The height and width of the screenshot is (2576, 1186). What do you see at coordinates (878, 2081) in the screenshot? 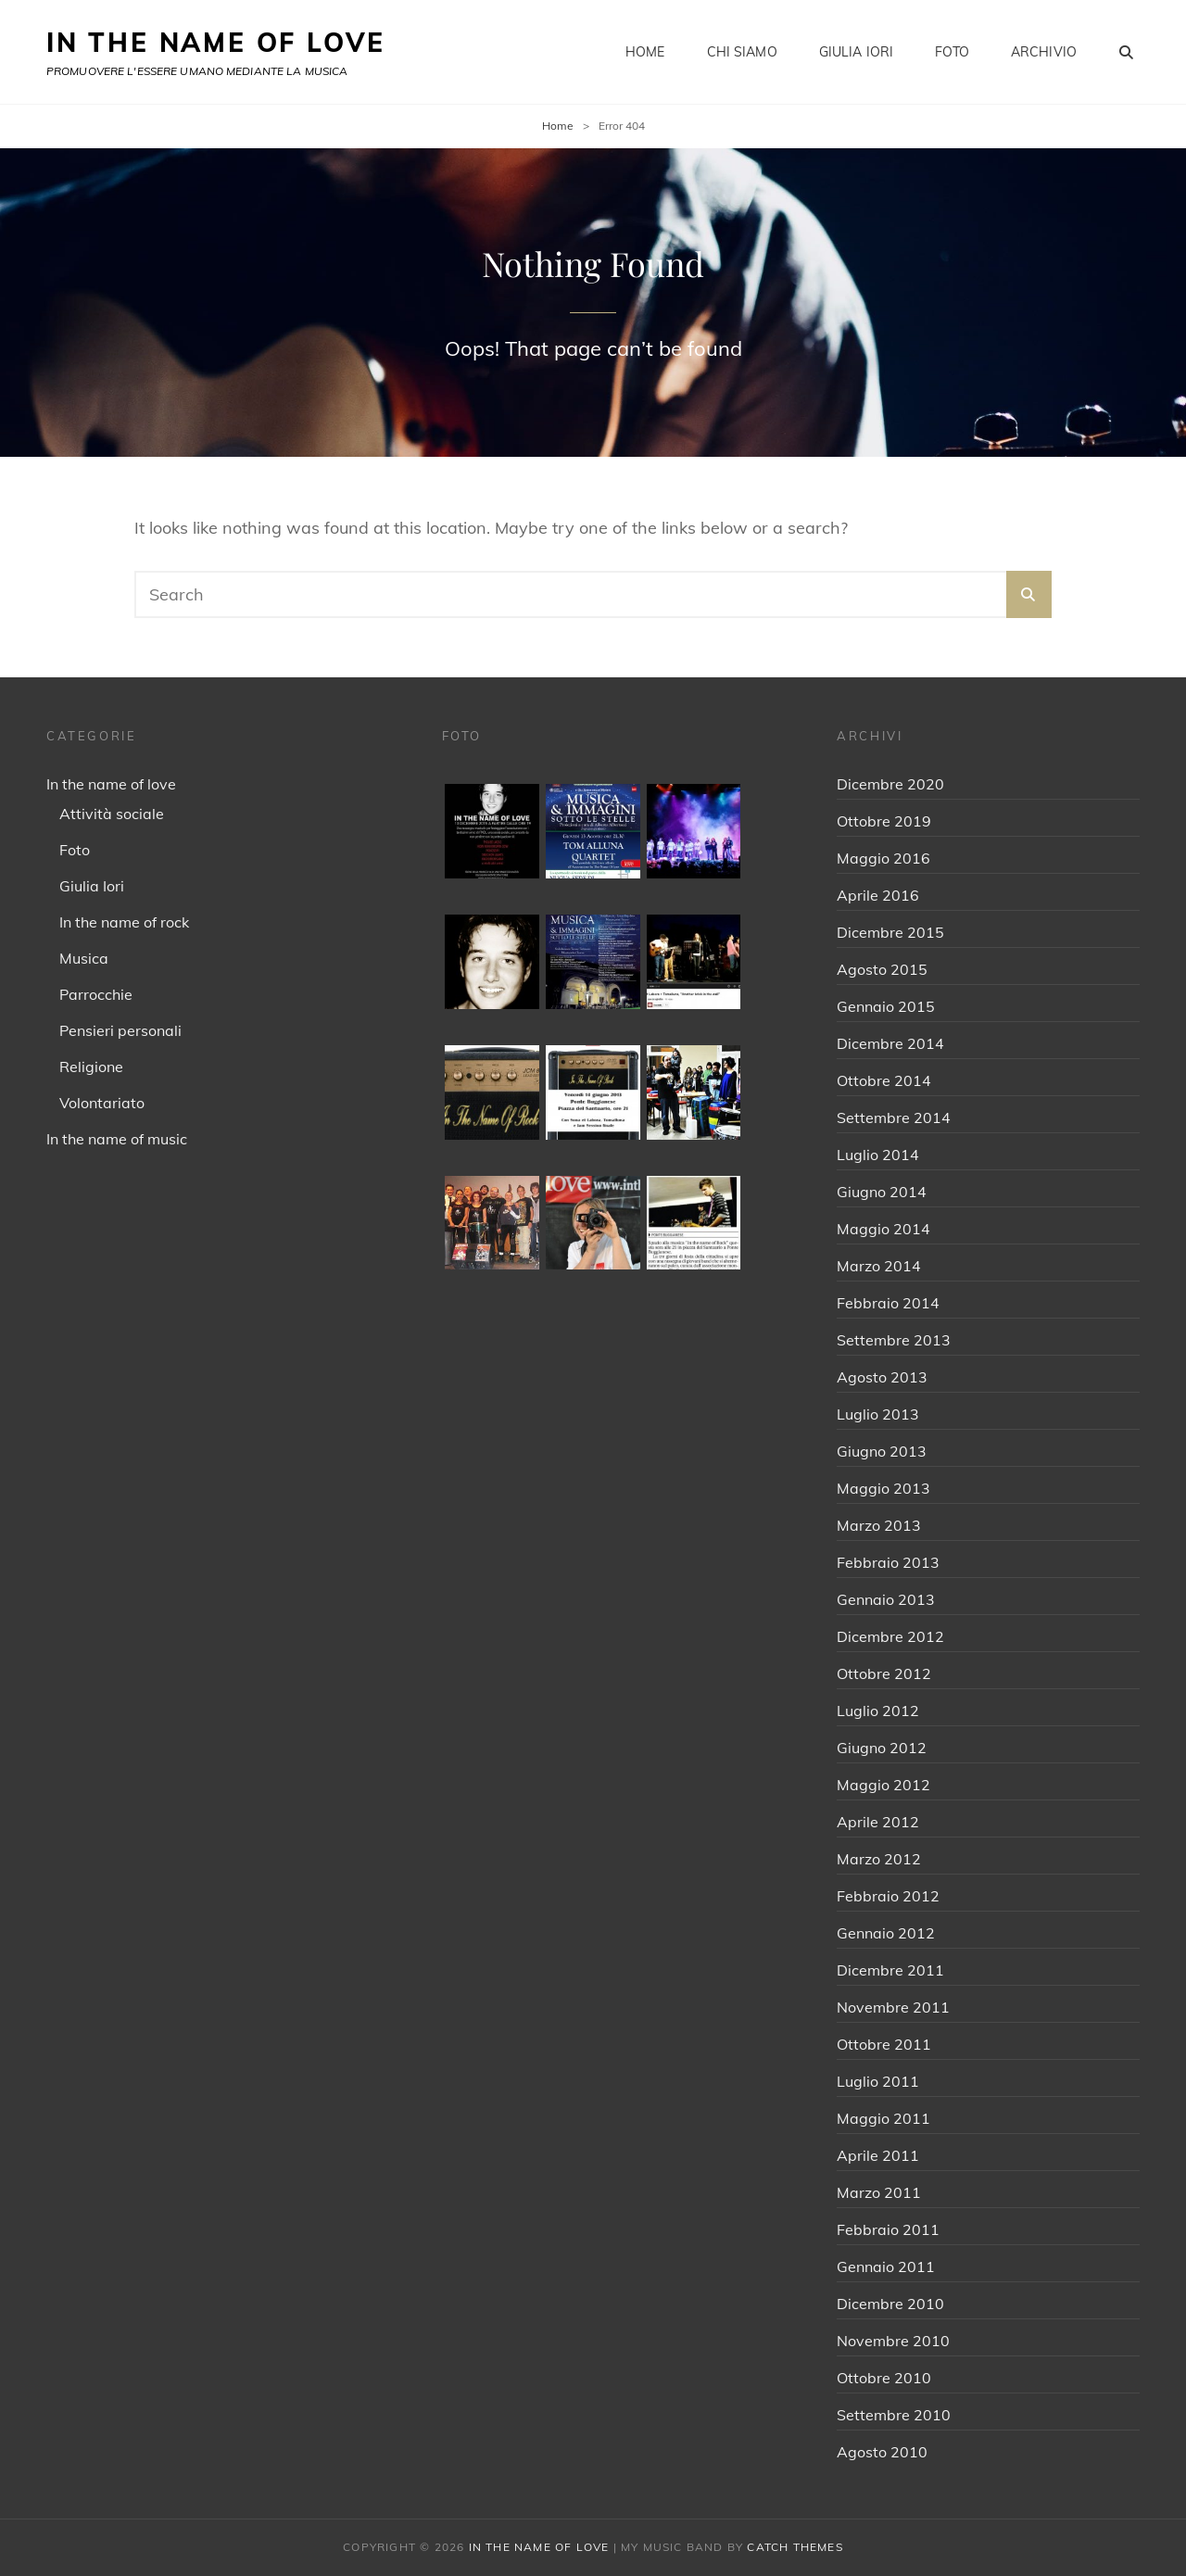
I see `Luglio 2011` at bounding box center [878, 2081].